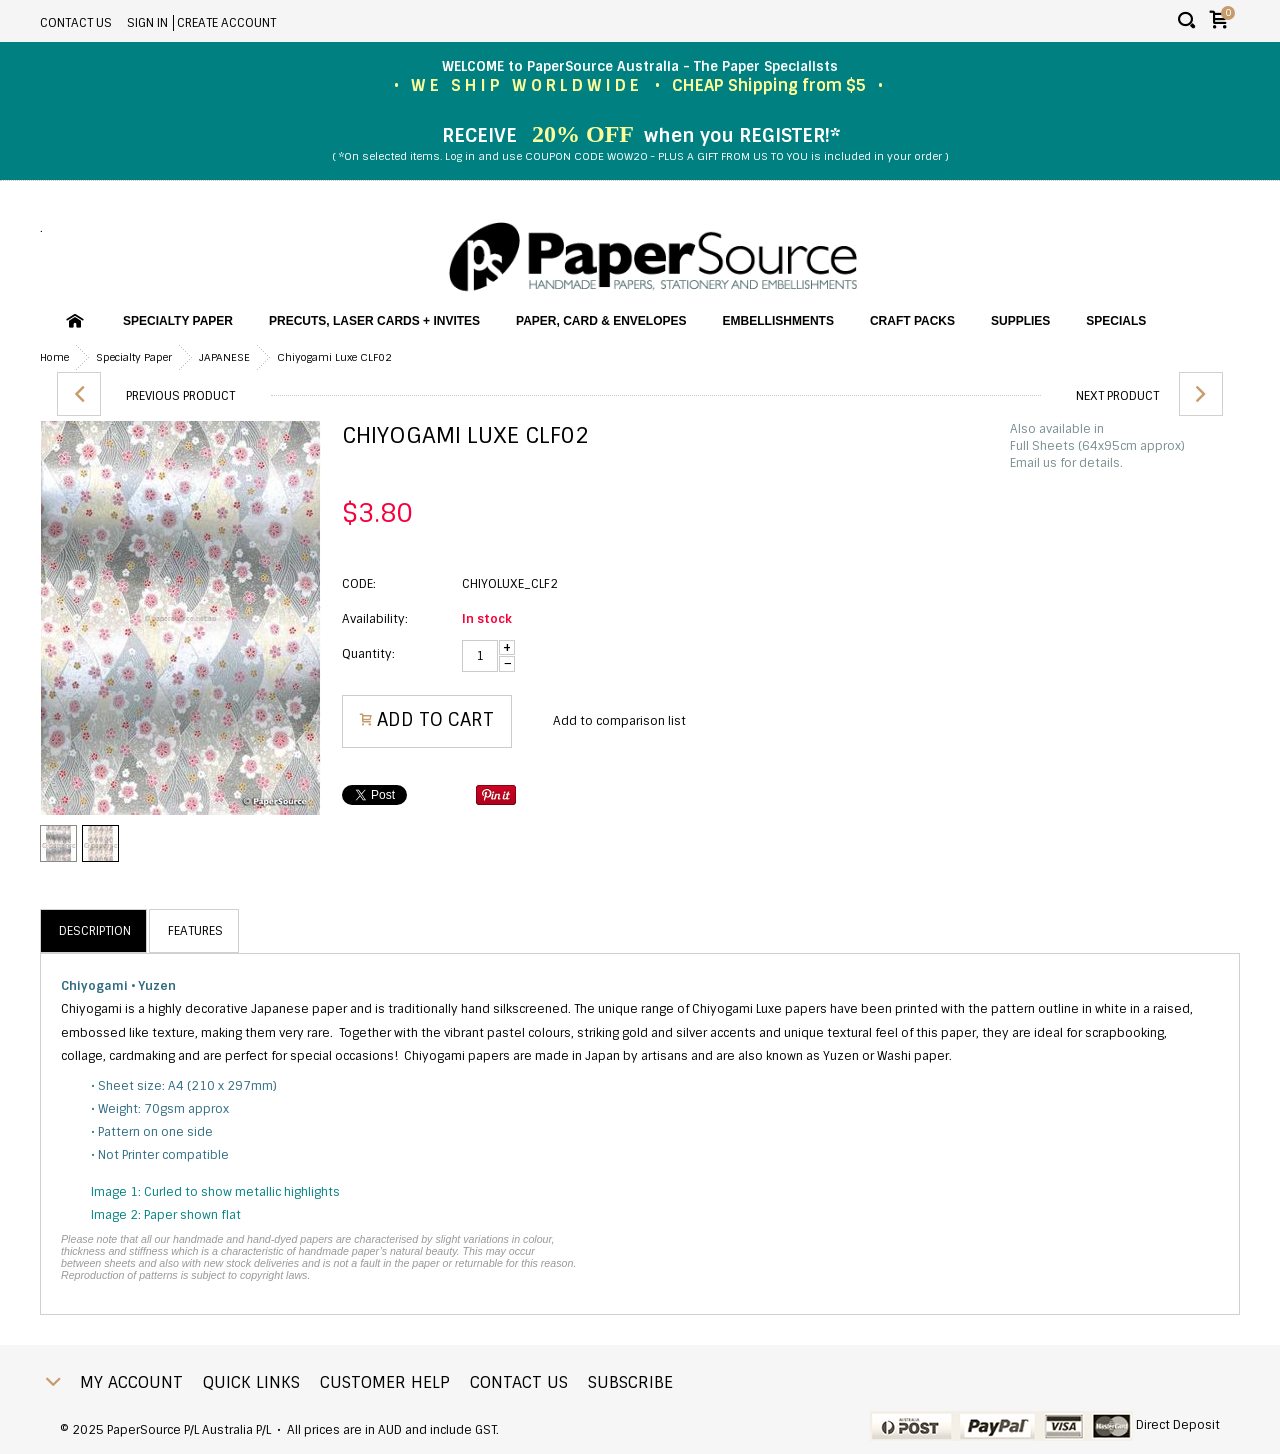 The image size is (1280, 1454). I want to click on CODE:, so click(359, 584).